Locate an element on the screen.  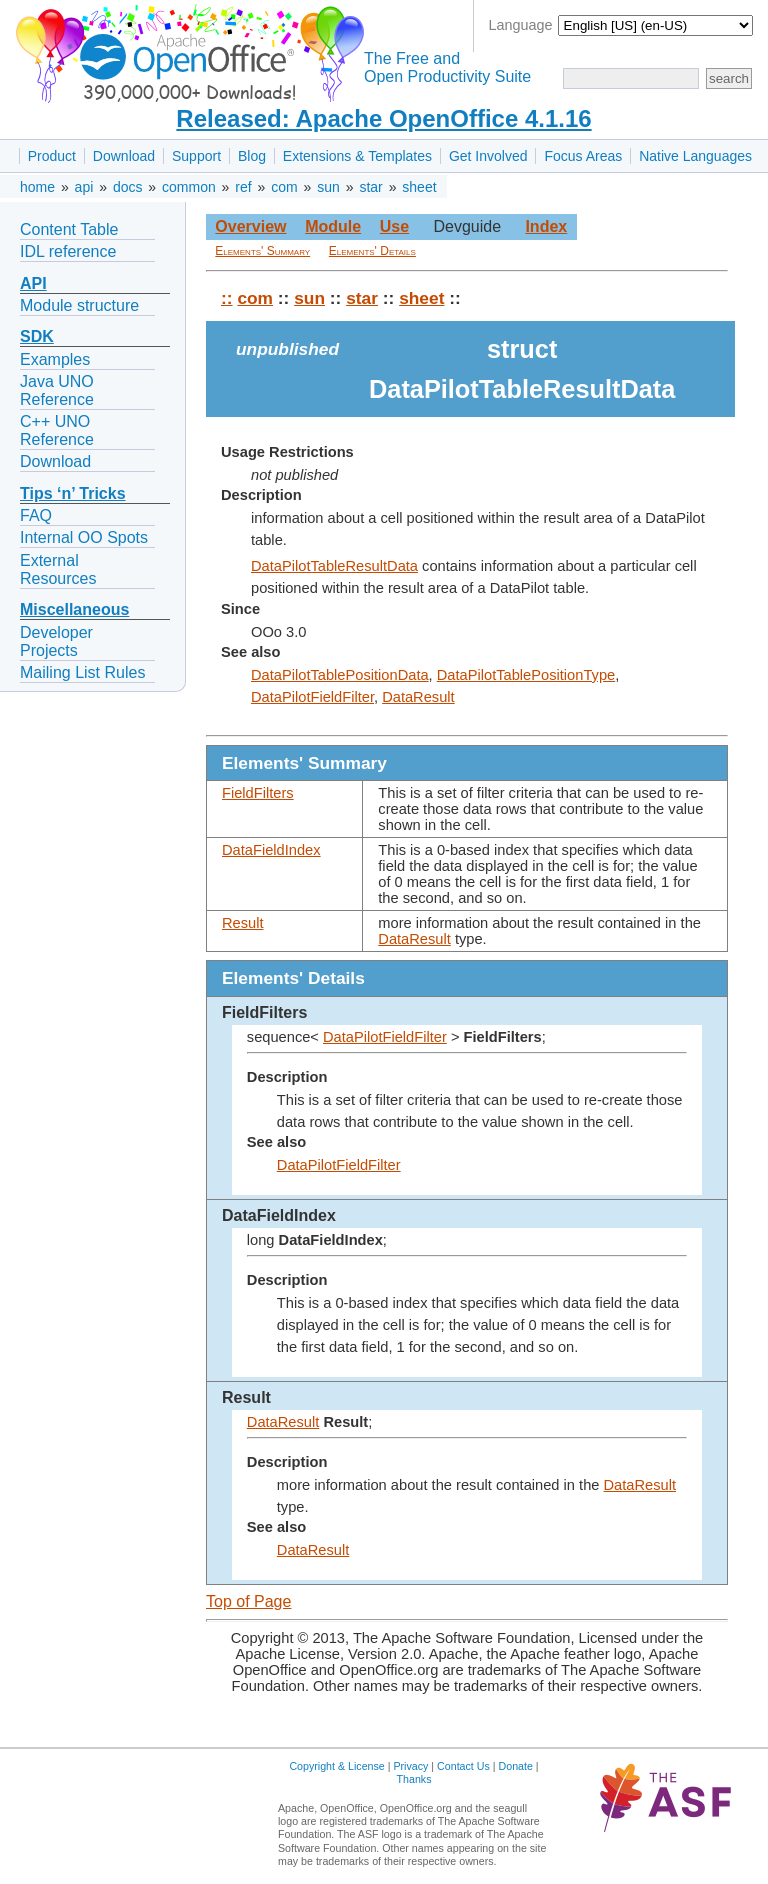
Index is located at coordinates (546, 226).